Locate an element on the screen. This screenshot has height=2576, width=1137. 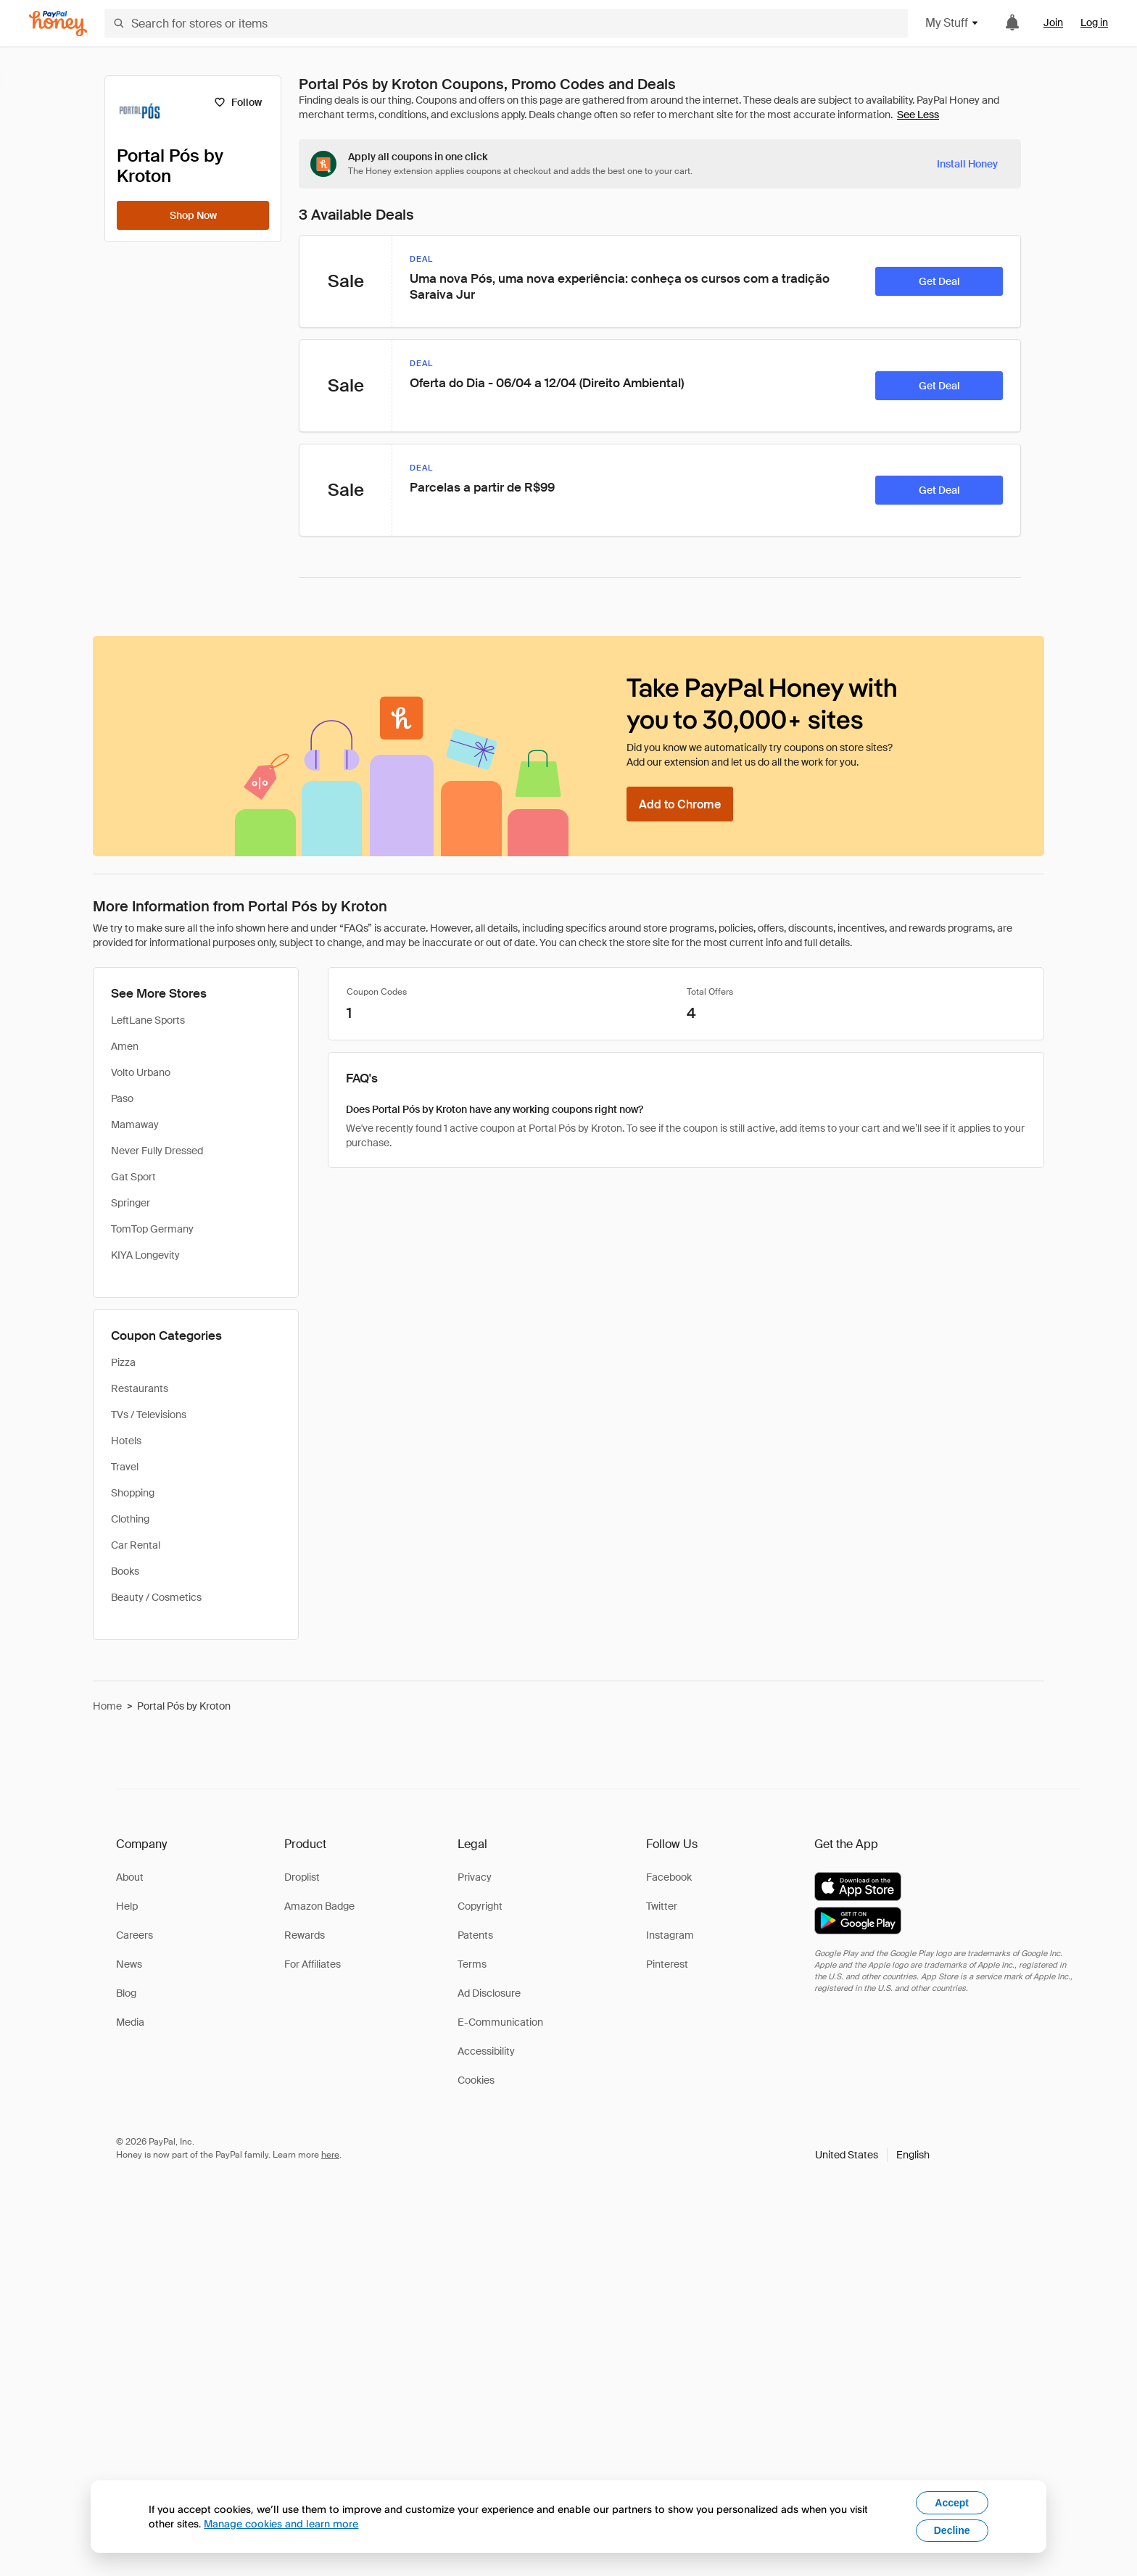
Help is located at coordinates (127, 1906).